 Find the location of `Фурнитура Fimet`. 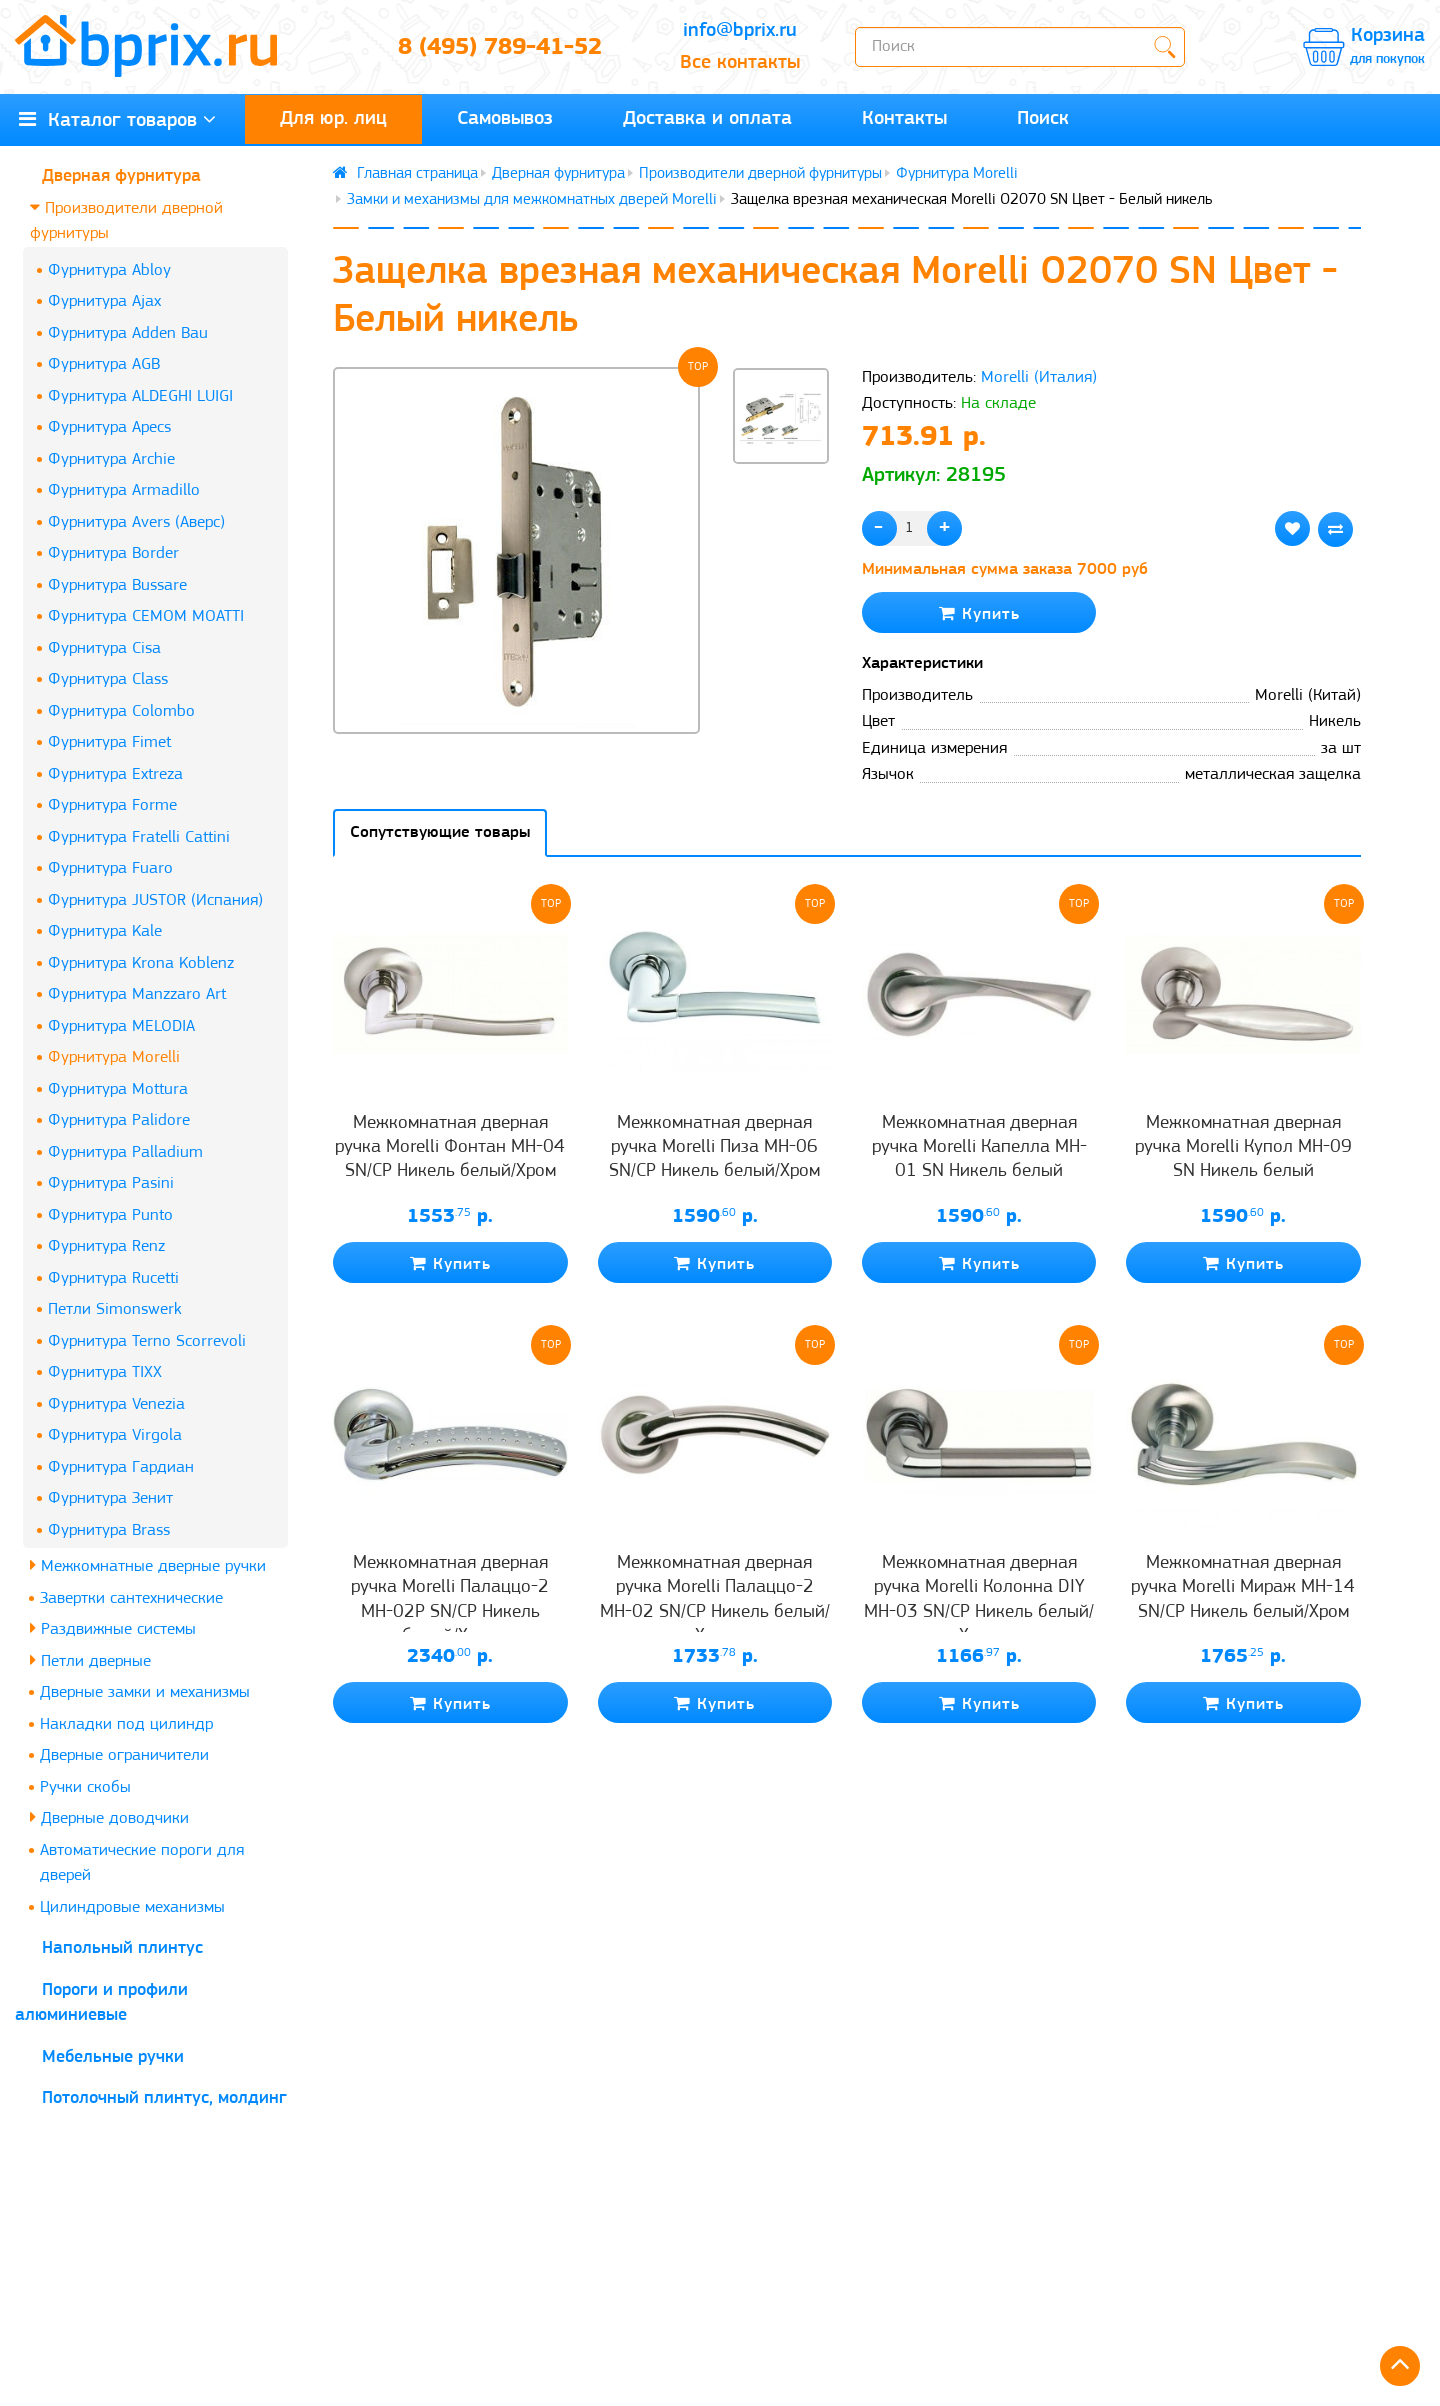

Фурнитура Fimet is located at coordinates (109, 742).